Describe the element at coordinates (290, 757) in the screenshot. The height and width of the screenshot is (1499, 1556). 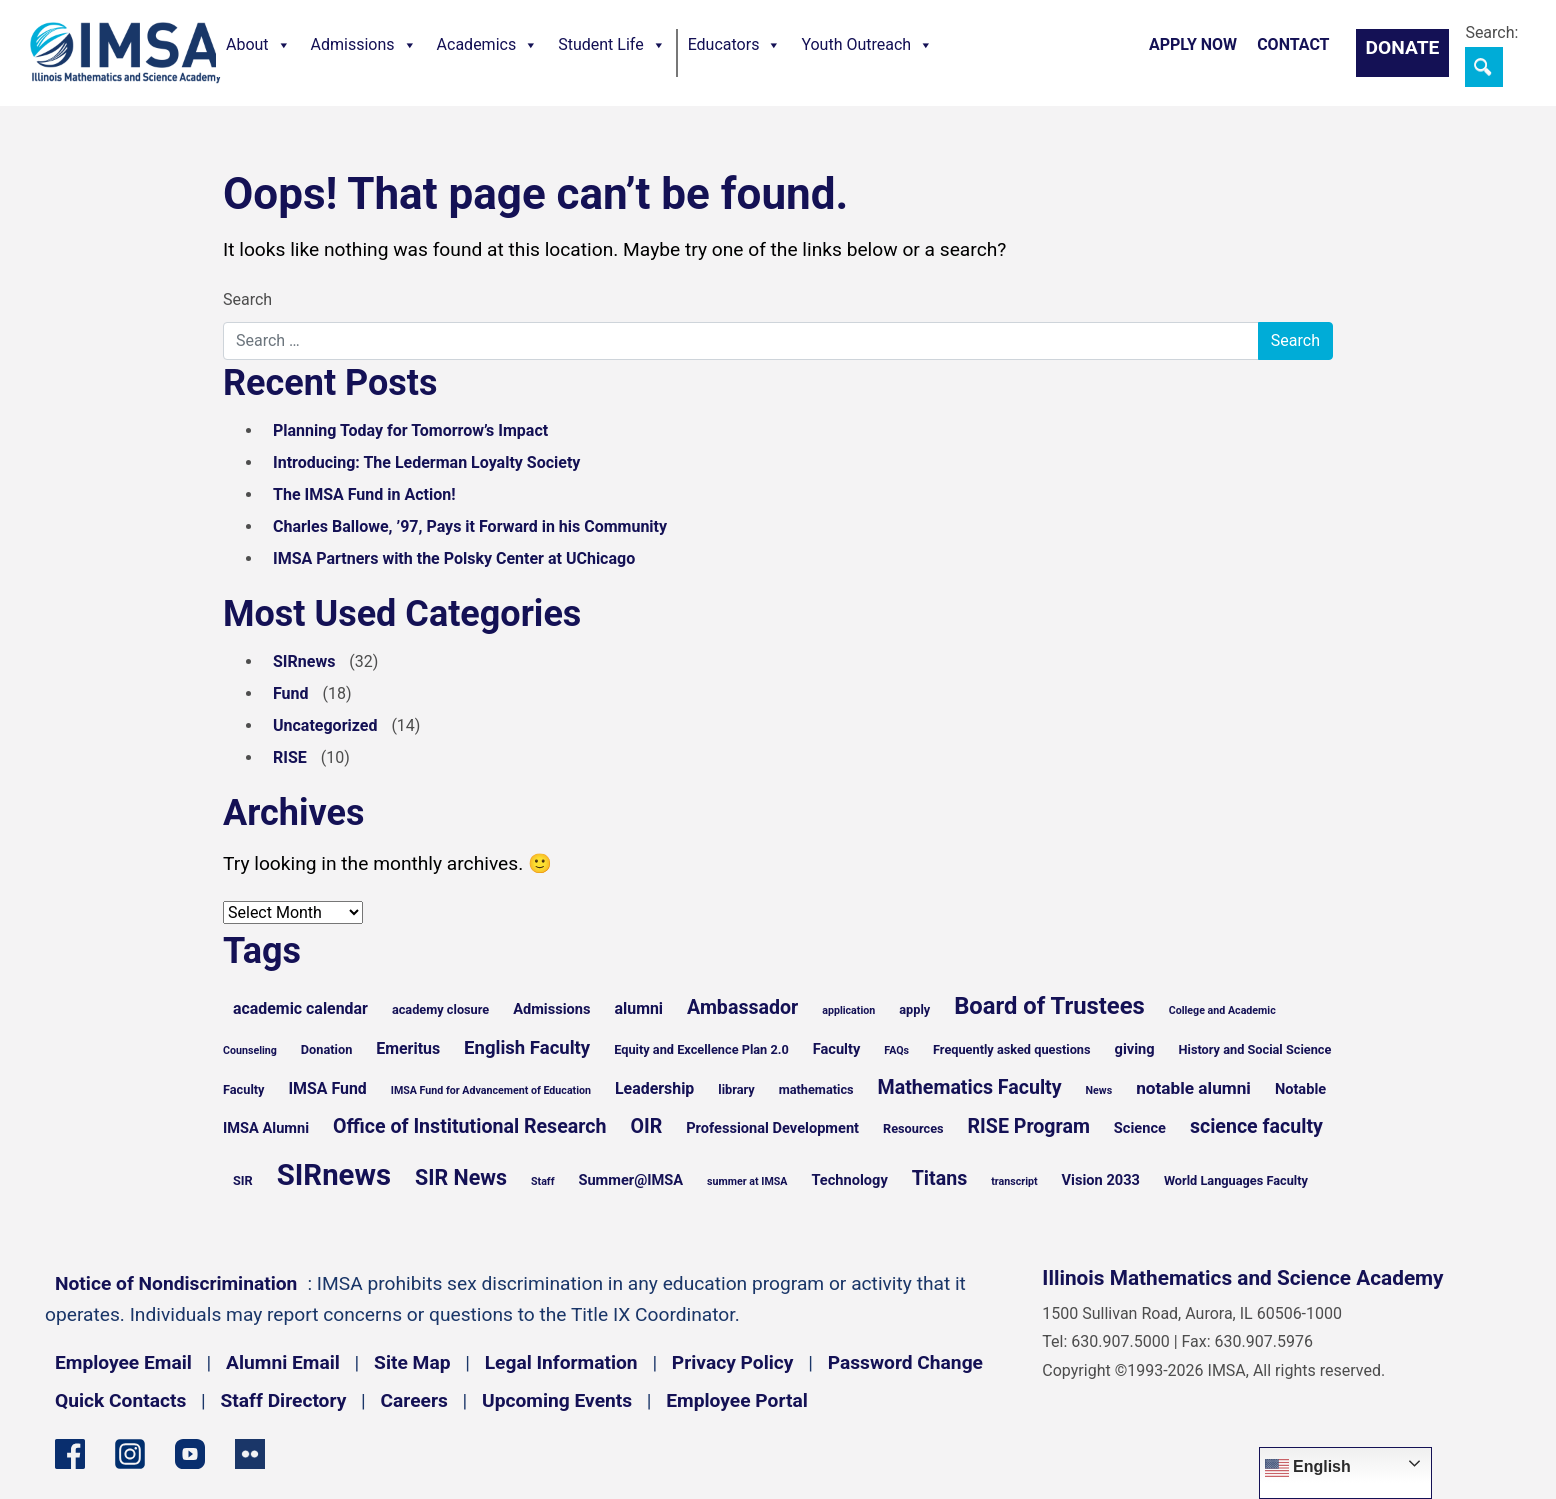
I see `RISE` at that location.